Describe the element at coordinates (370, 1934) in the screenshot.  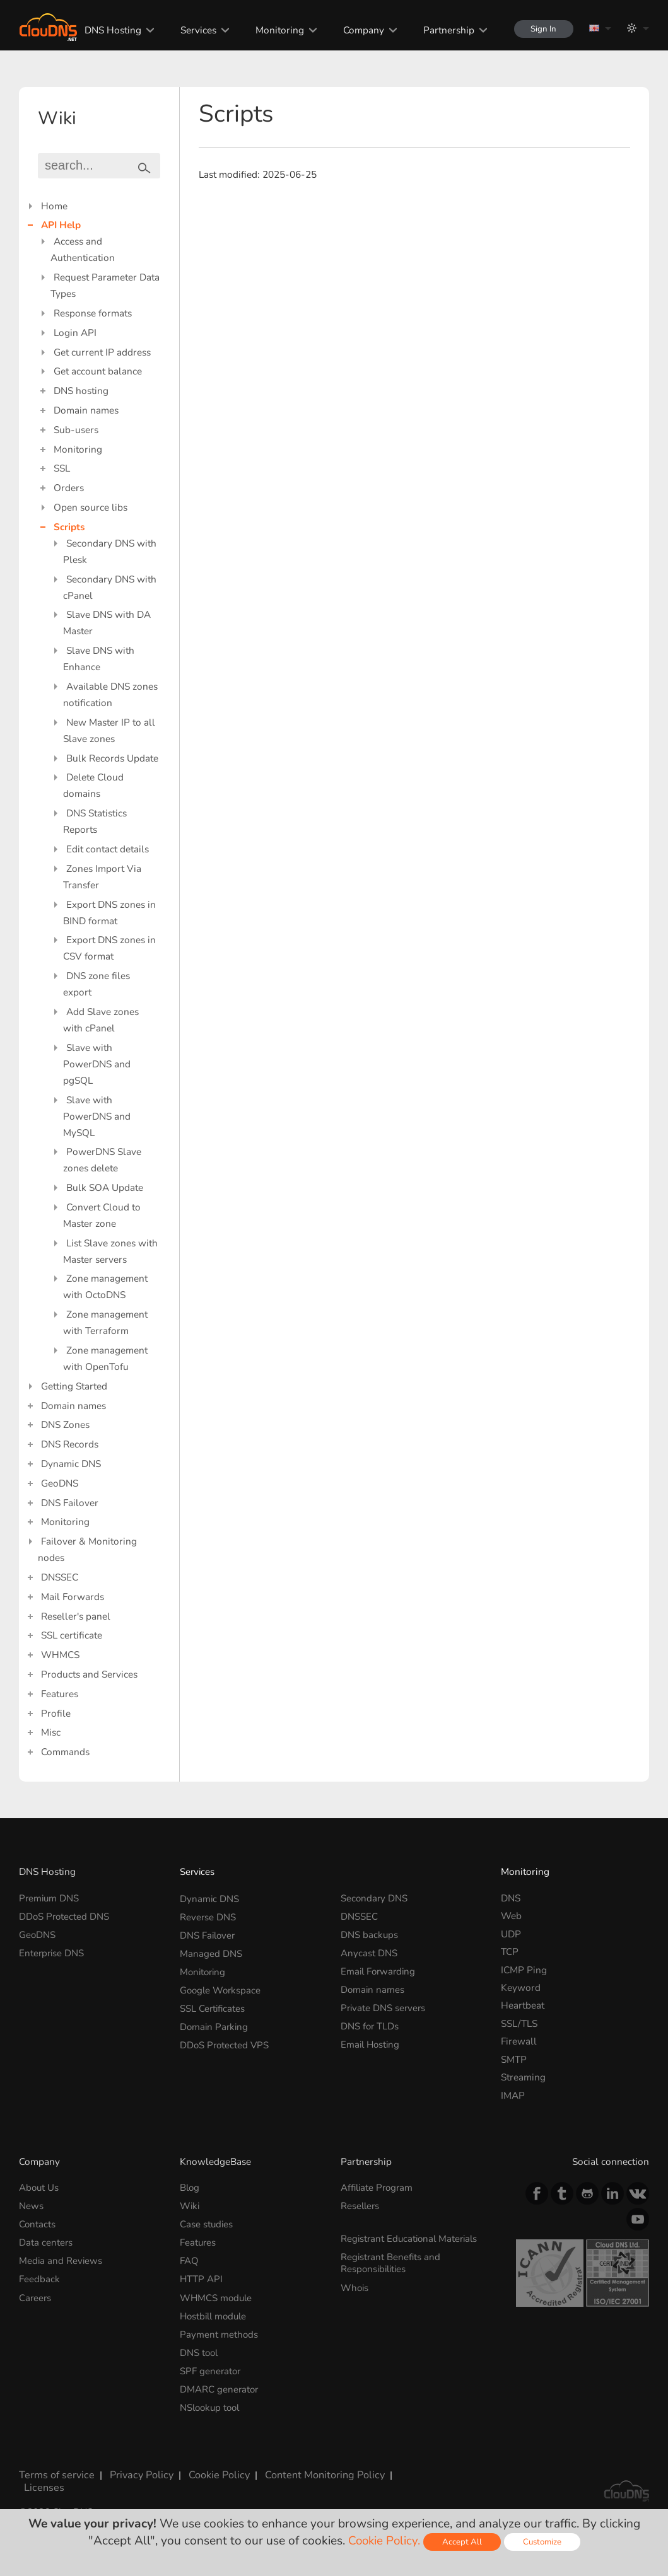
I see `DNS backups` at that location.